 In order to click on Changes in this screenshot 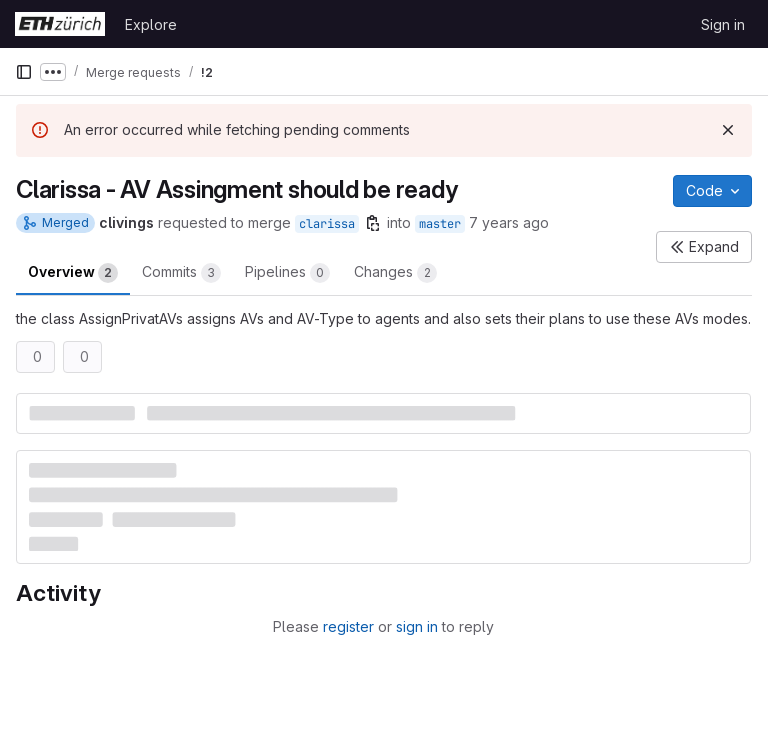, I will do `click(395, 273)`.